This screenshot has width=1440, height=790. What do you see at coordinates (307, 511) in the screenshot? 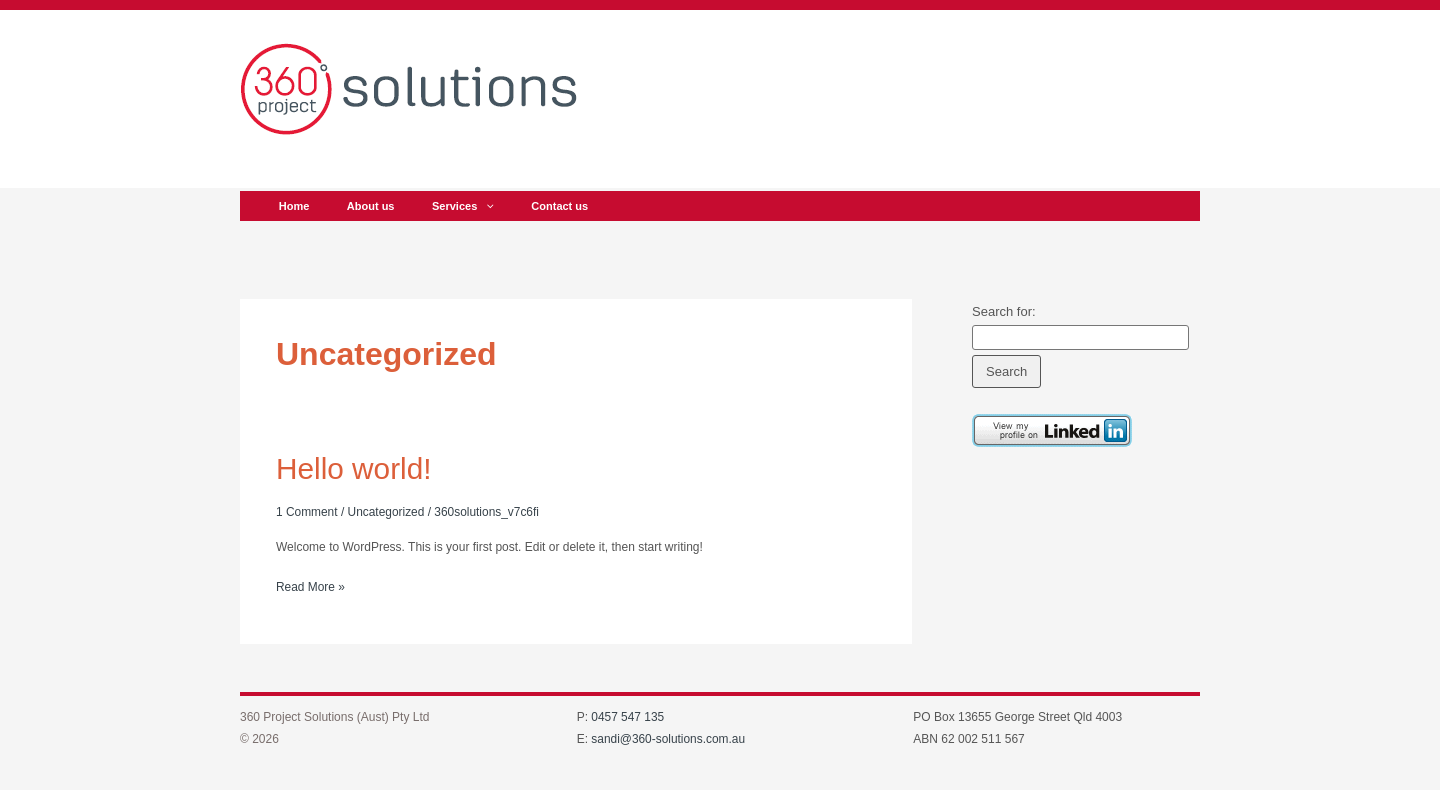
I see `1 Comment` at bounding box center [307, 511].